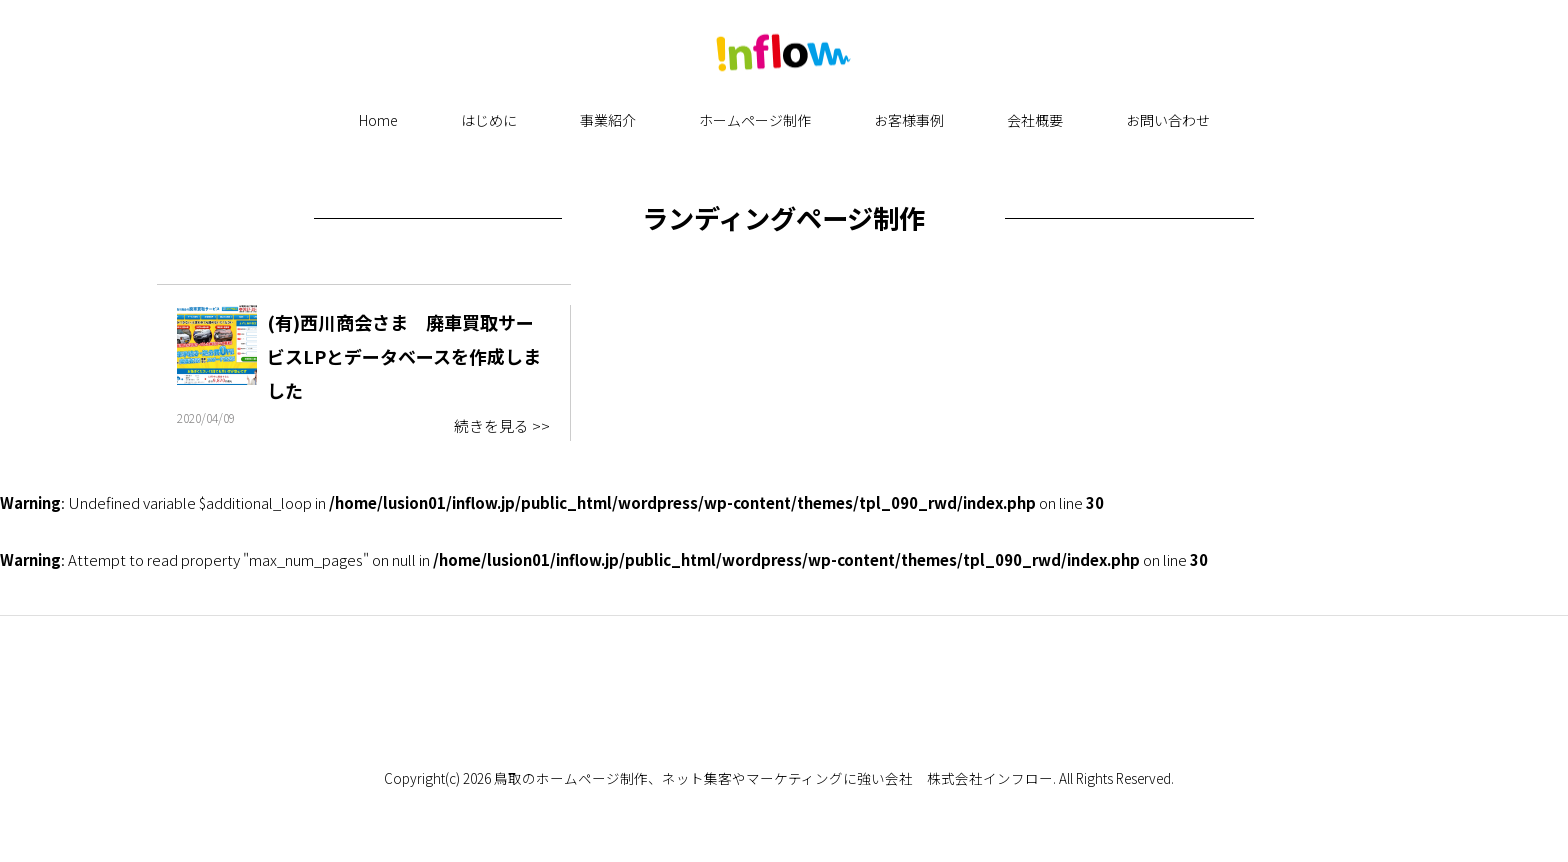 This screenshot has height=862, width=1568. I want to click on お客様事例, so click(909, 120).